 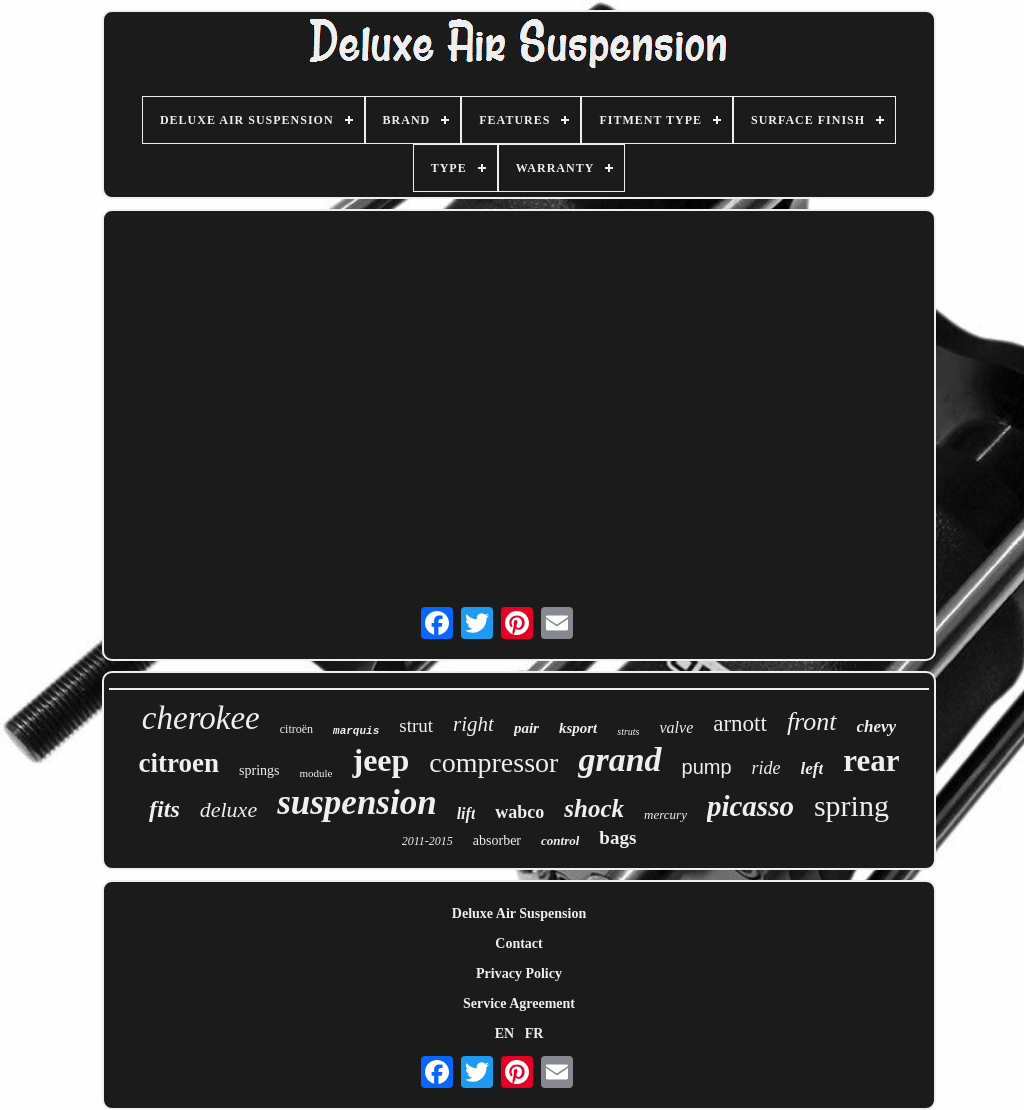 I want to click on citroen, so click(x=179, y=763).